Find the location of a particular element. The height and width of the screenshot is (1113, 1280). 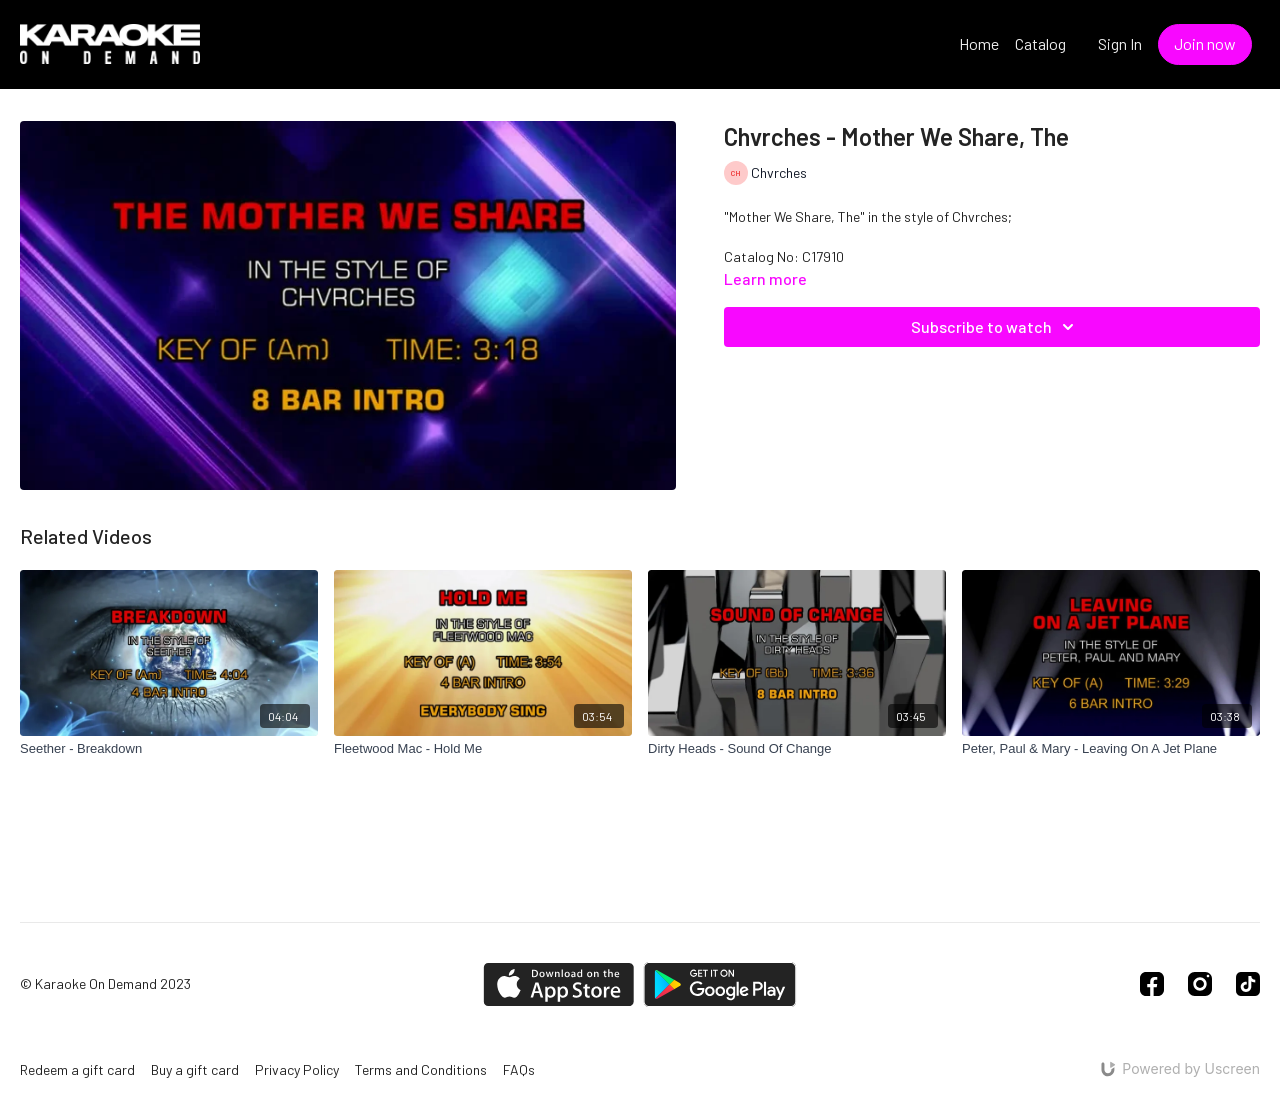

Buy a gift card is located at coordinates (195, 1069).